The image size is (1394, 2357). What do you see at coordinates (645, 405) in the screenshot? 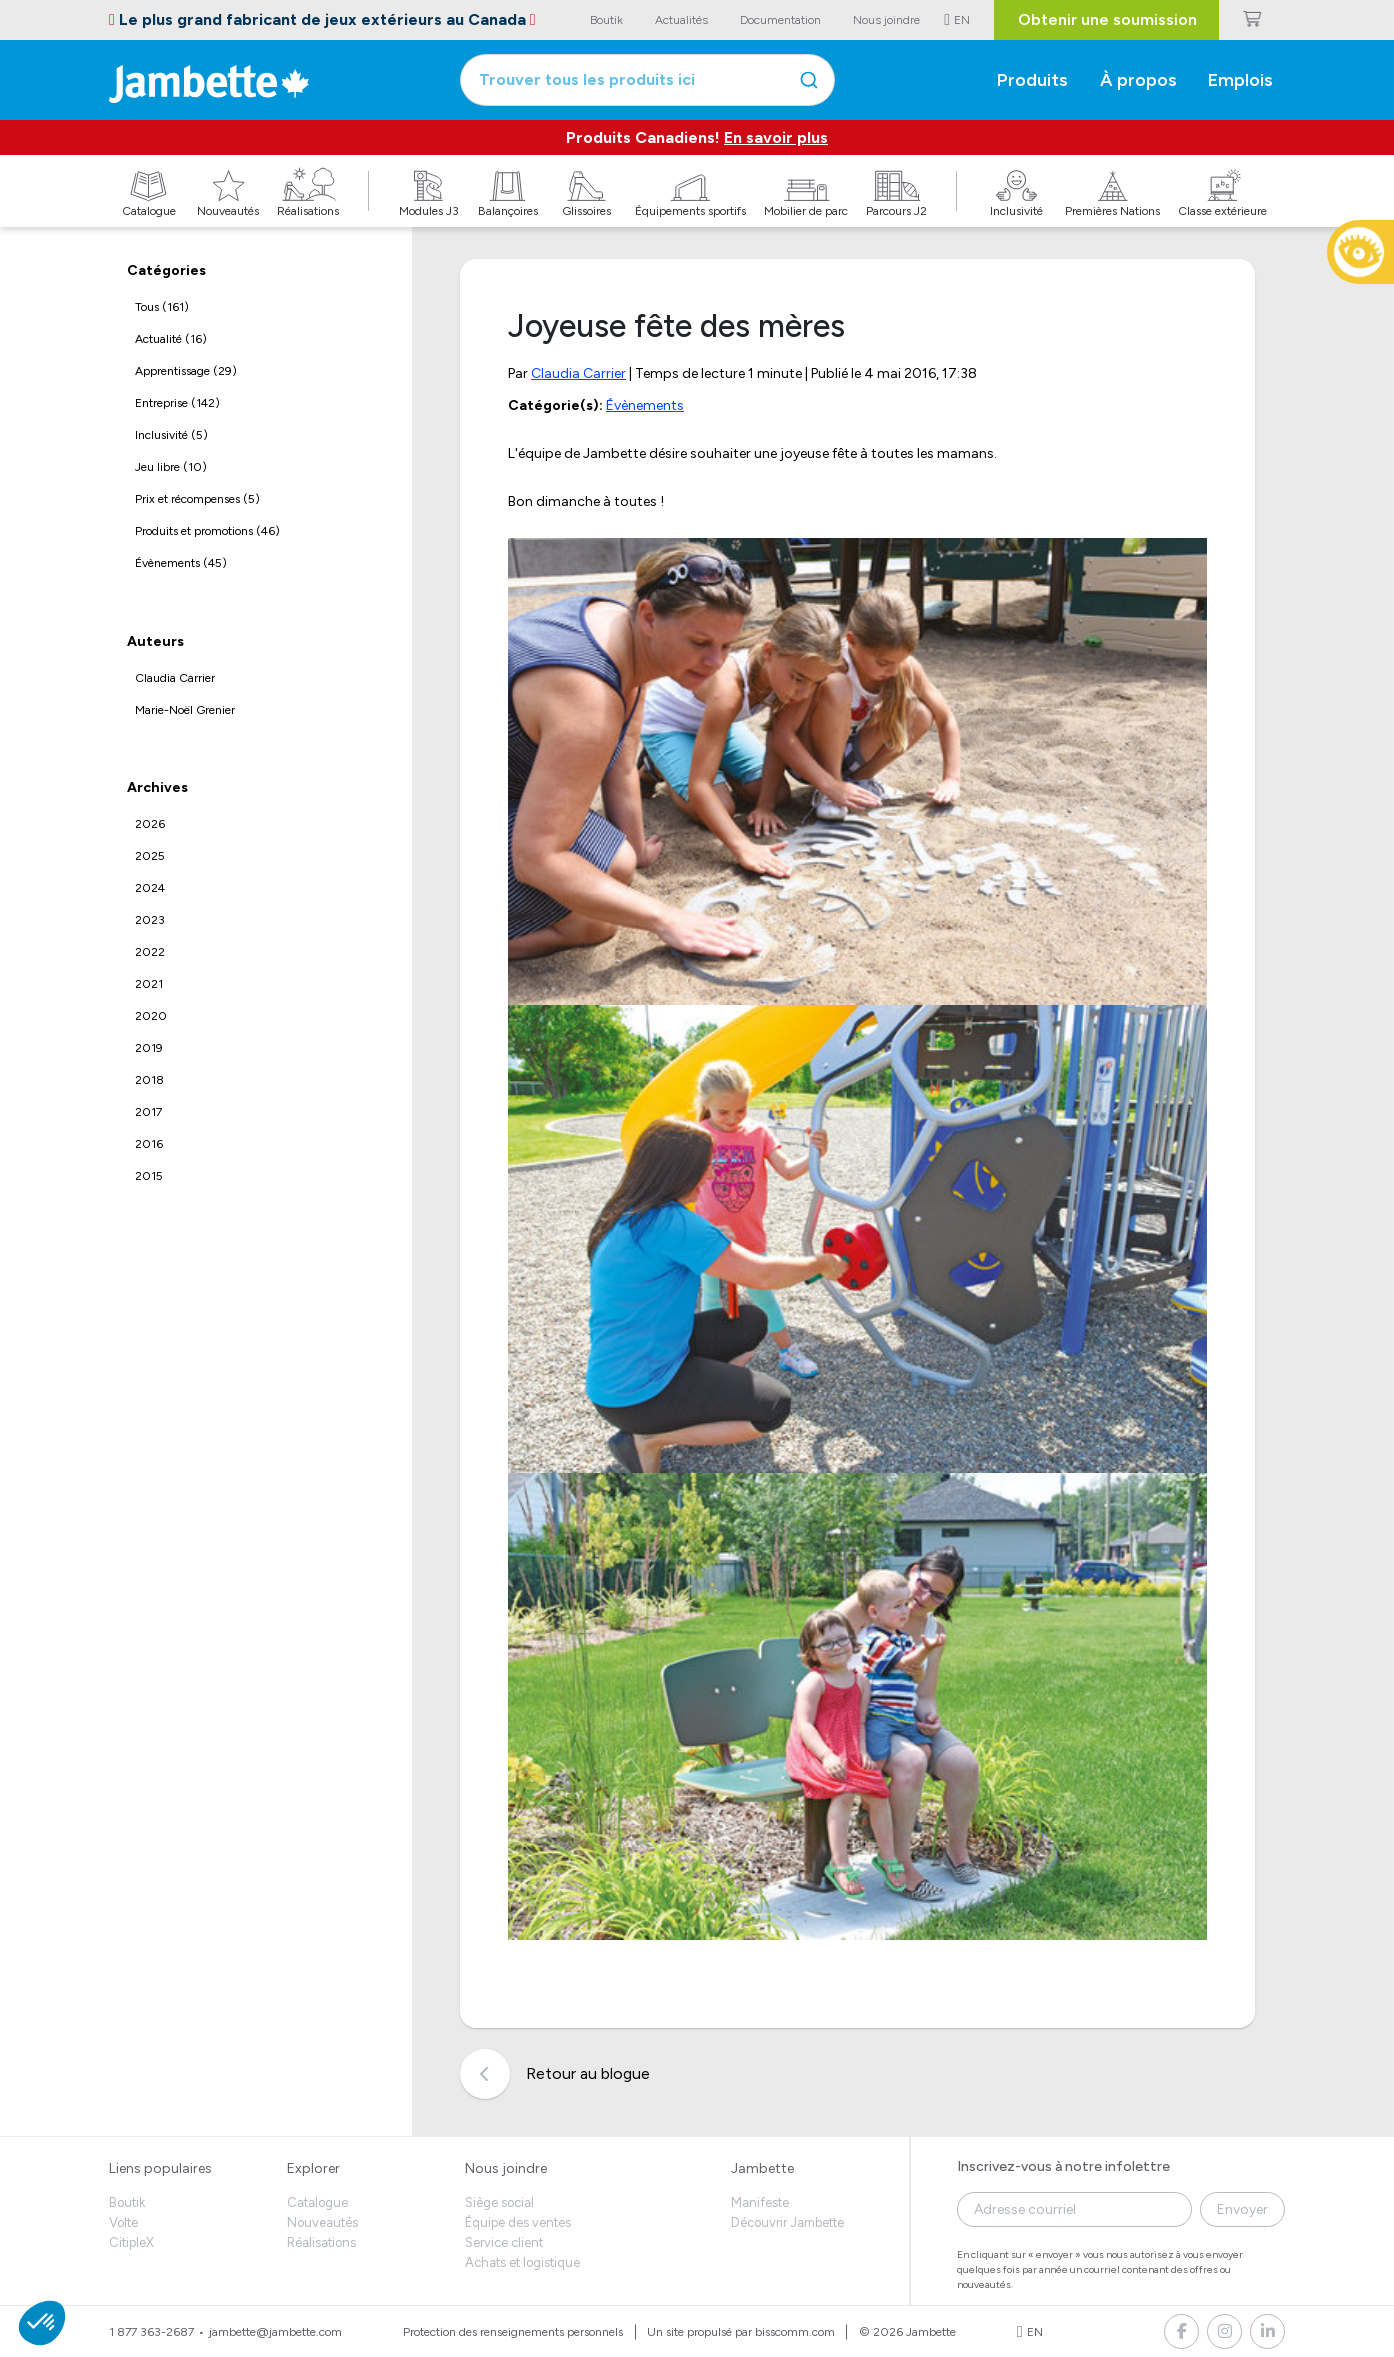
I see `Évènements` at bounding box center [645, 405].